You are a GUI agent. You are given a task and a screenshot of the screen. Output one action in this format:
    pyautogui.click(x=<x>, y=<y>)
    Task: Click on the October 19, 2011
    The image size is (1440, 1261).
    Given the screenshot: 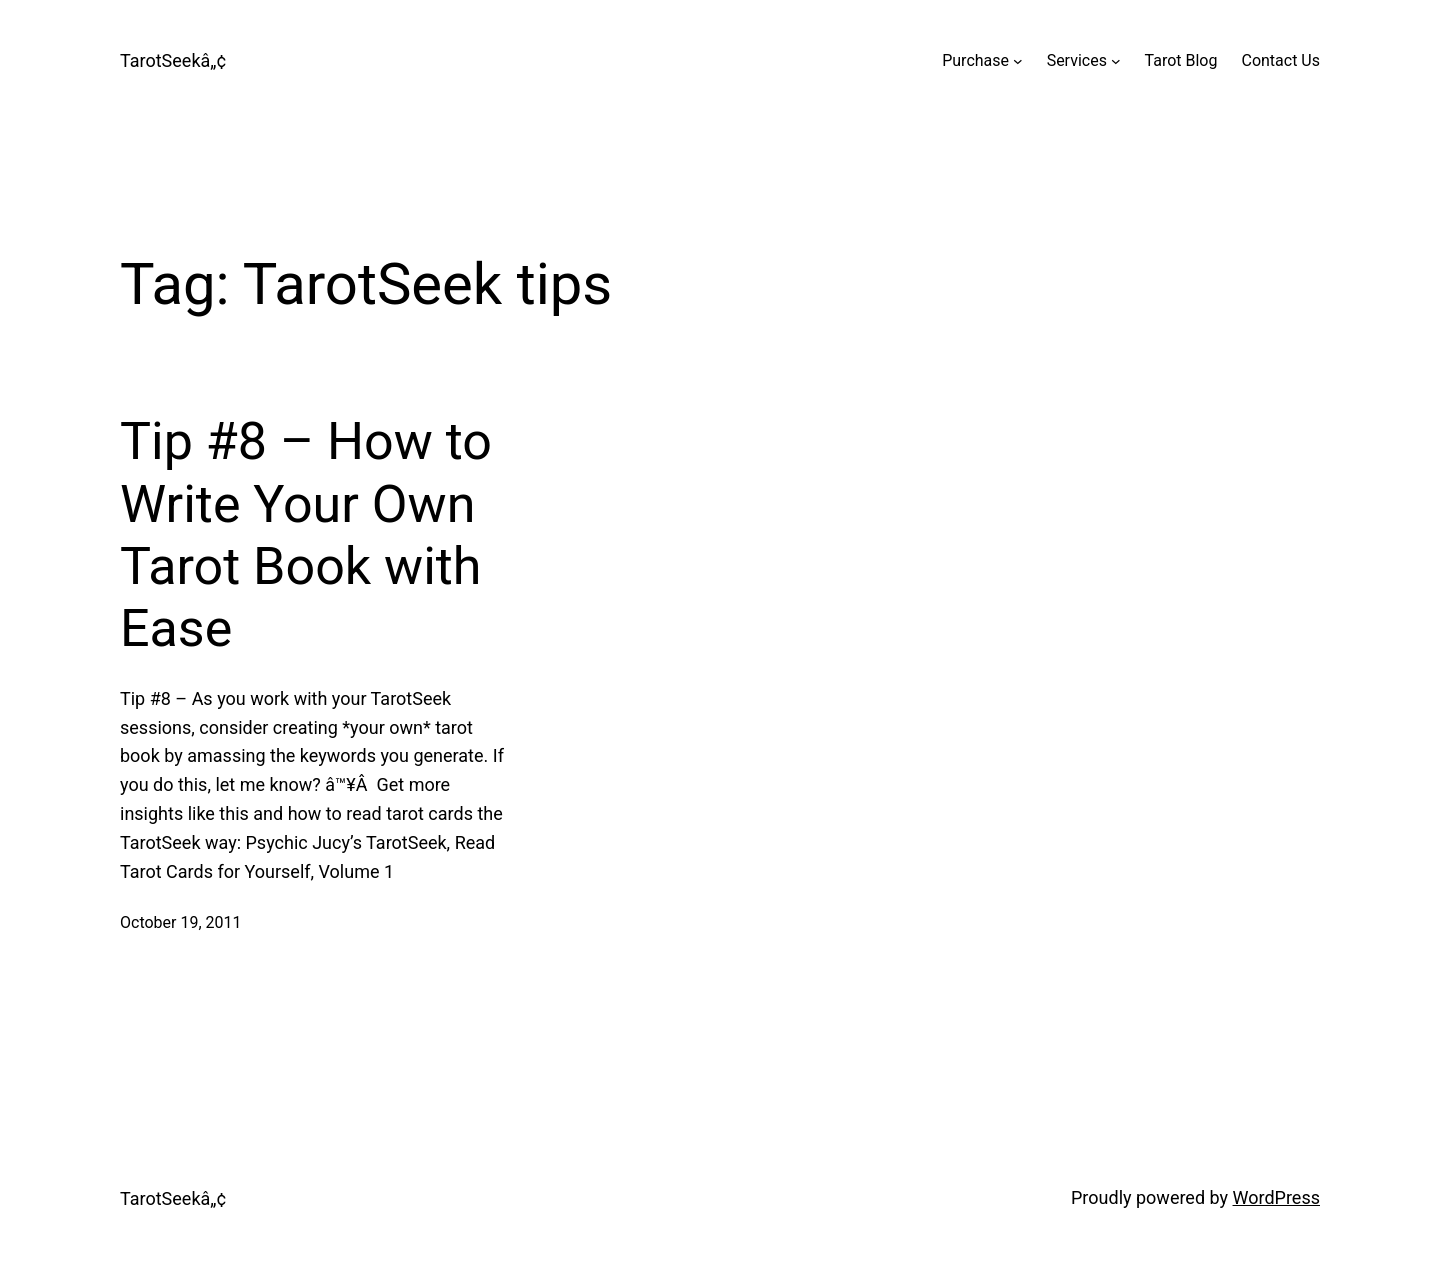 What is the action you would take?
    pyautogui.click(x=181, y=922)
    